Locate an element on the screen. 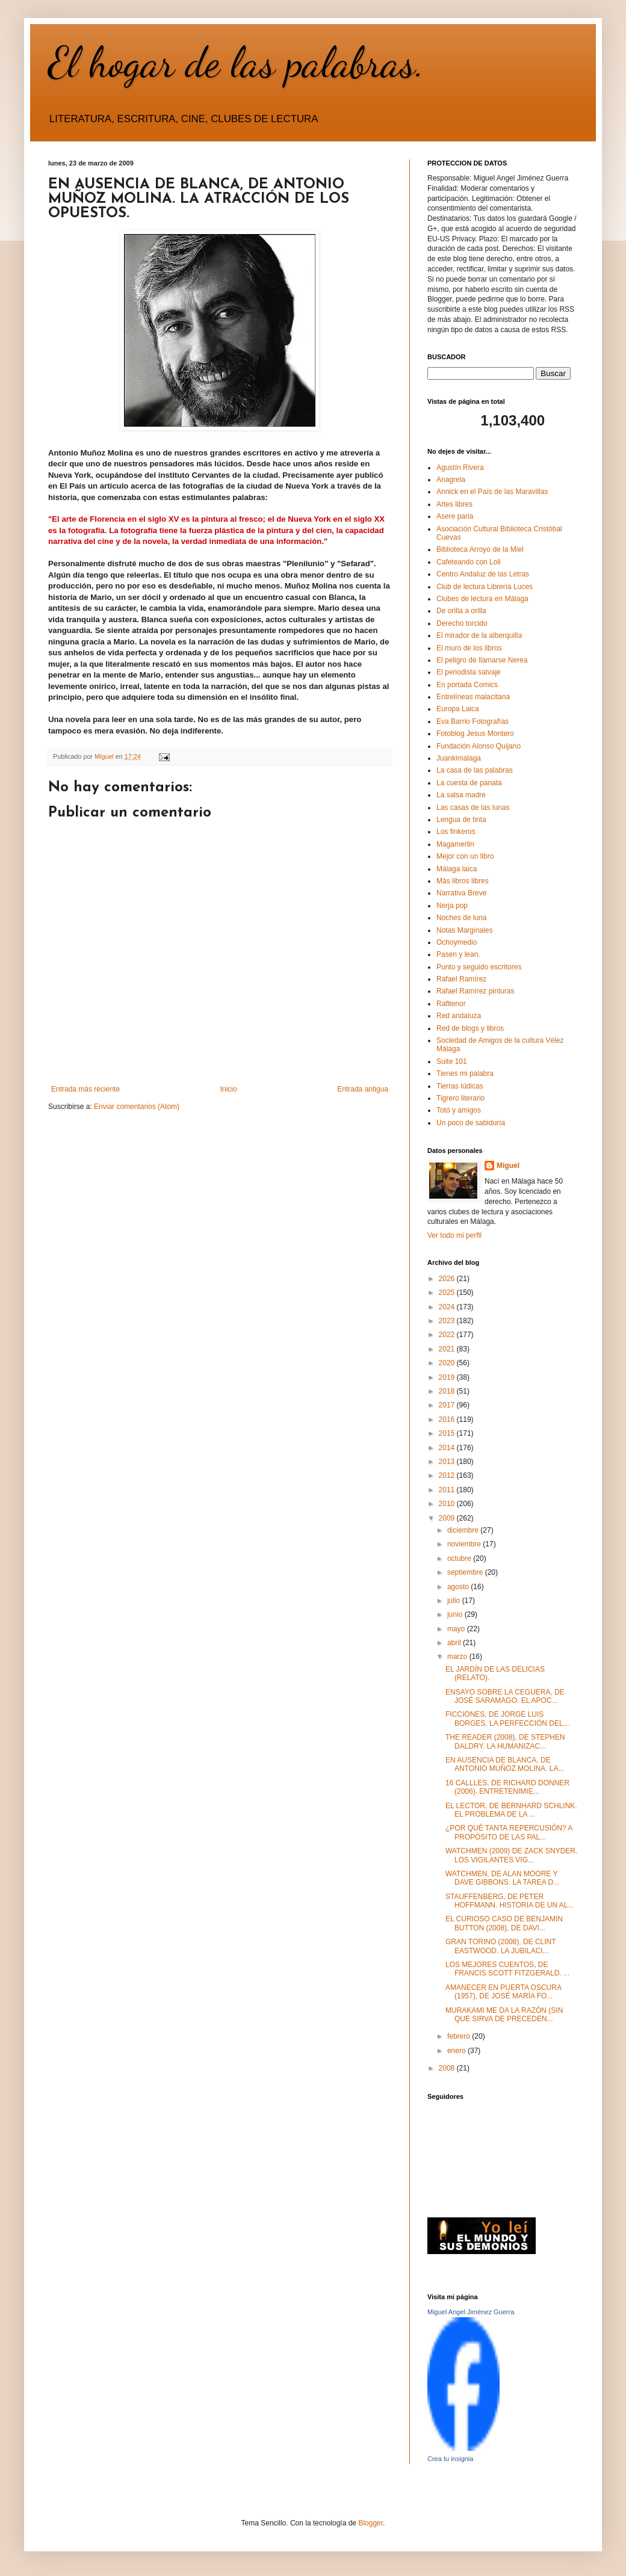 This screenshot has height=2576, width=626. ¿POR QUÉ TANTA REPERCUSIÓN? A PROPÓSITO DE LAS PAL... is located at coordinates (508, 1832).